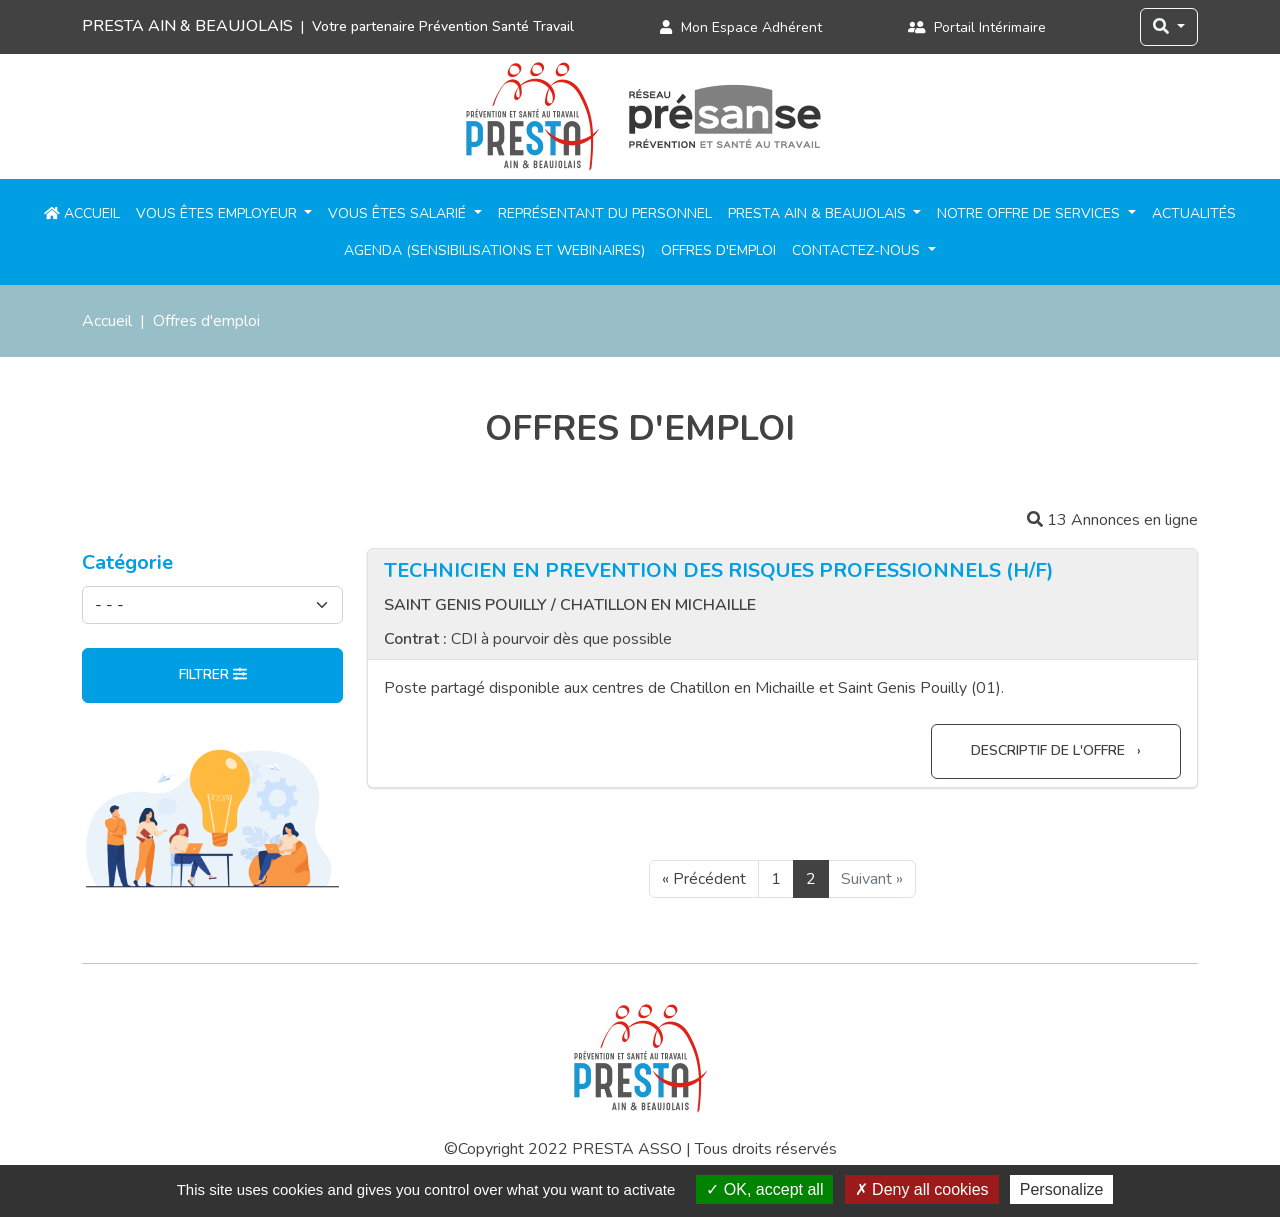 Image resolution: width=1280 pixels, height=1217 pixels. I want to click on Vous êtes salarié [button], so click(399, 213).